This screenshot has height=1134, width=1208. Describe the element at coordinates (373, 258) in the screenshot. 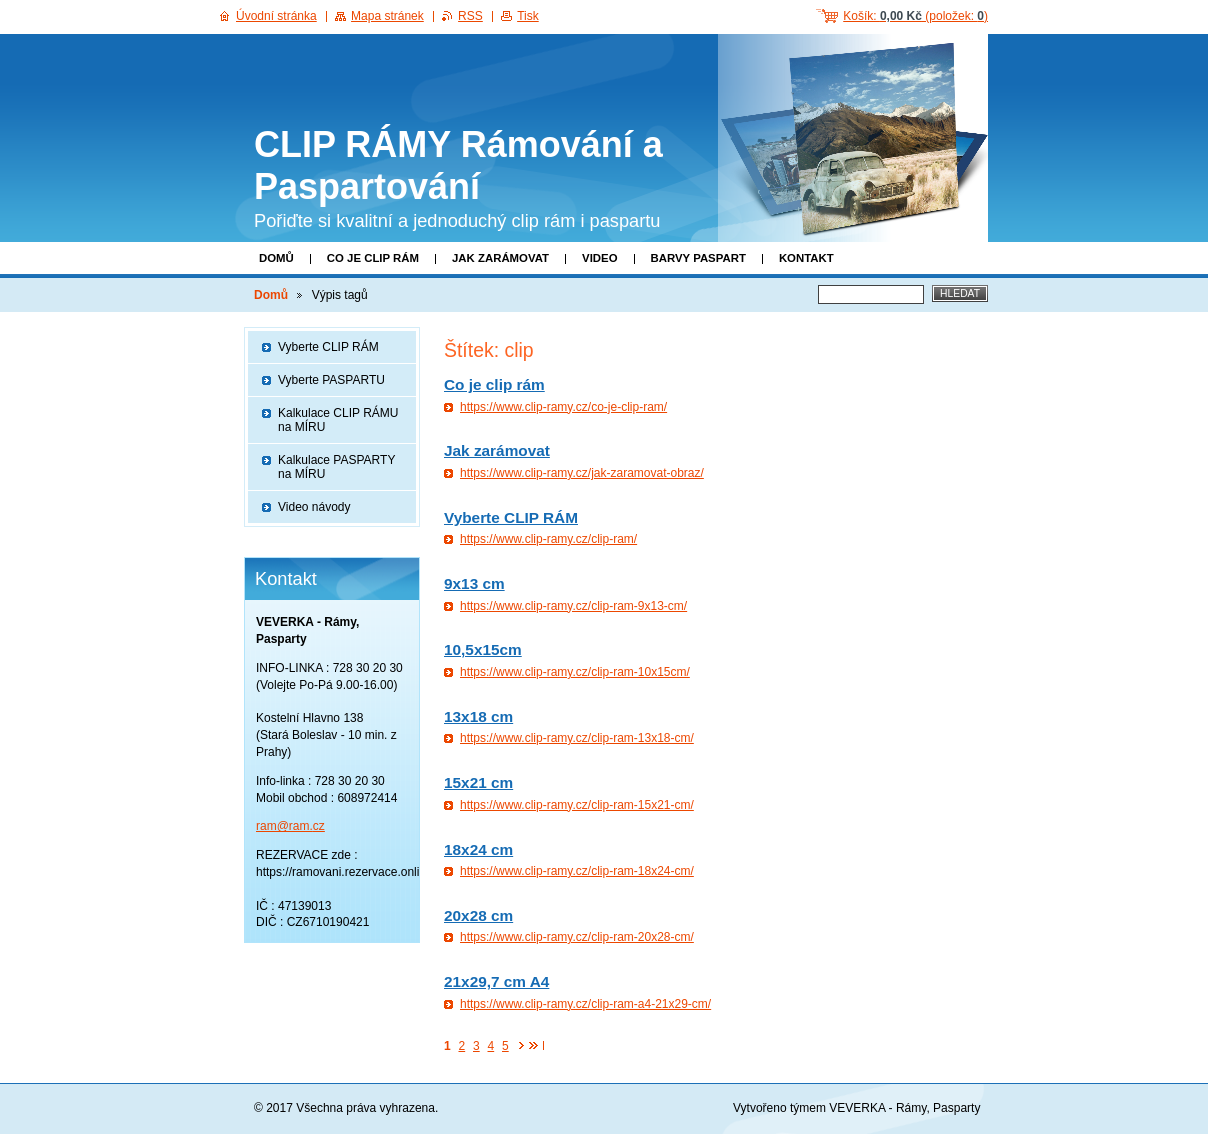

I see `Co je clip rám` at that location.